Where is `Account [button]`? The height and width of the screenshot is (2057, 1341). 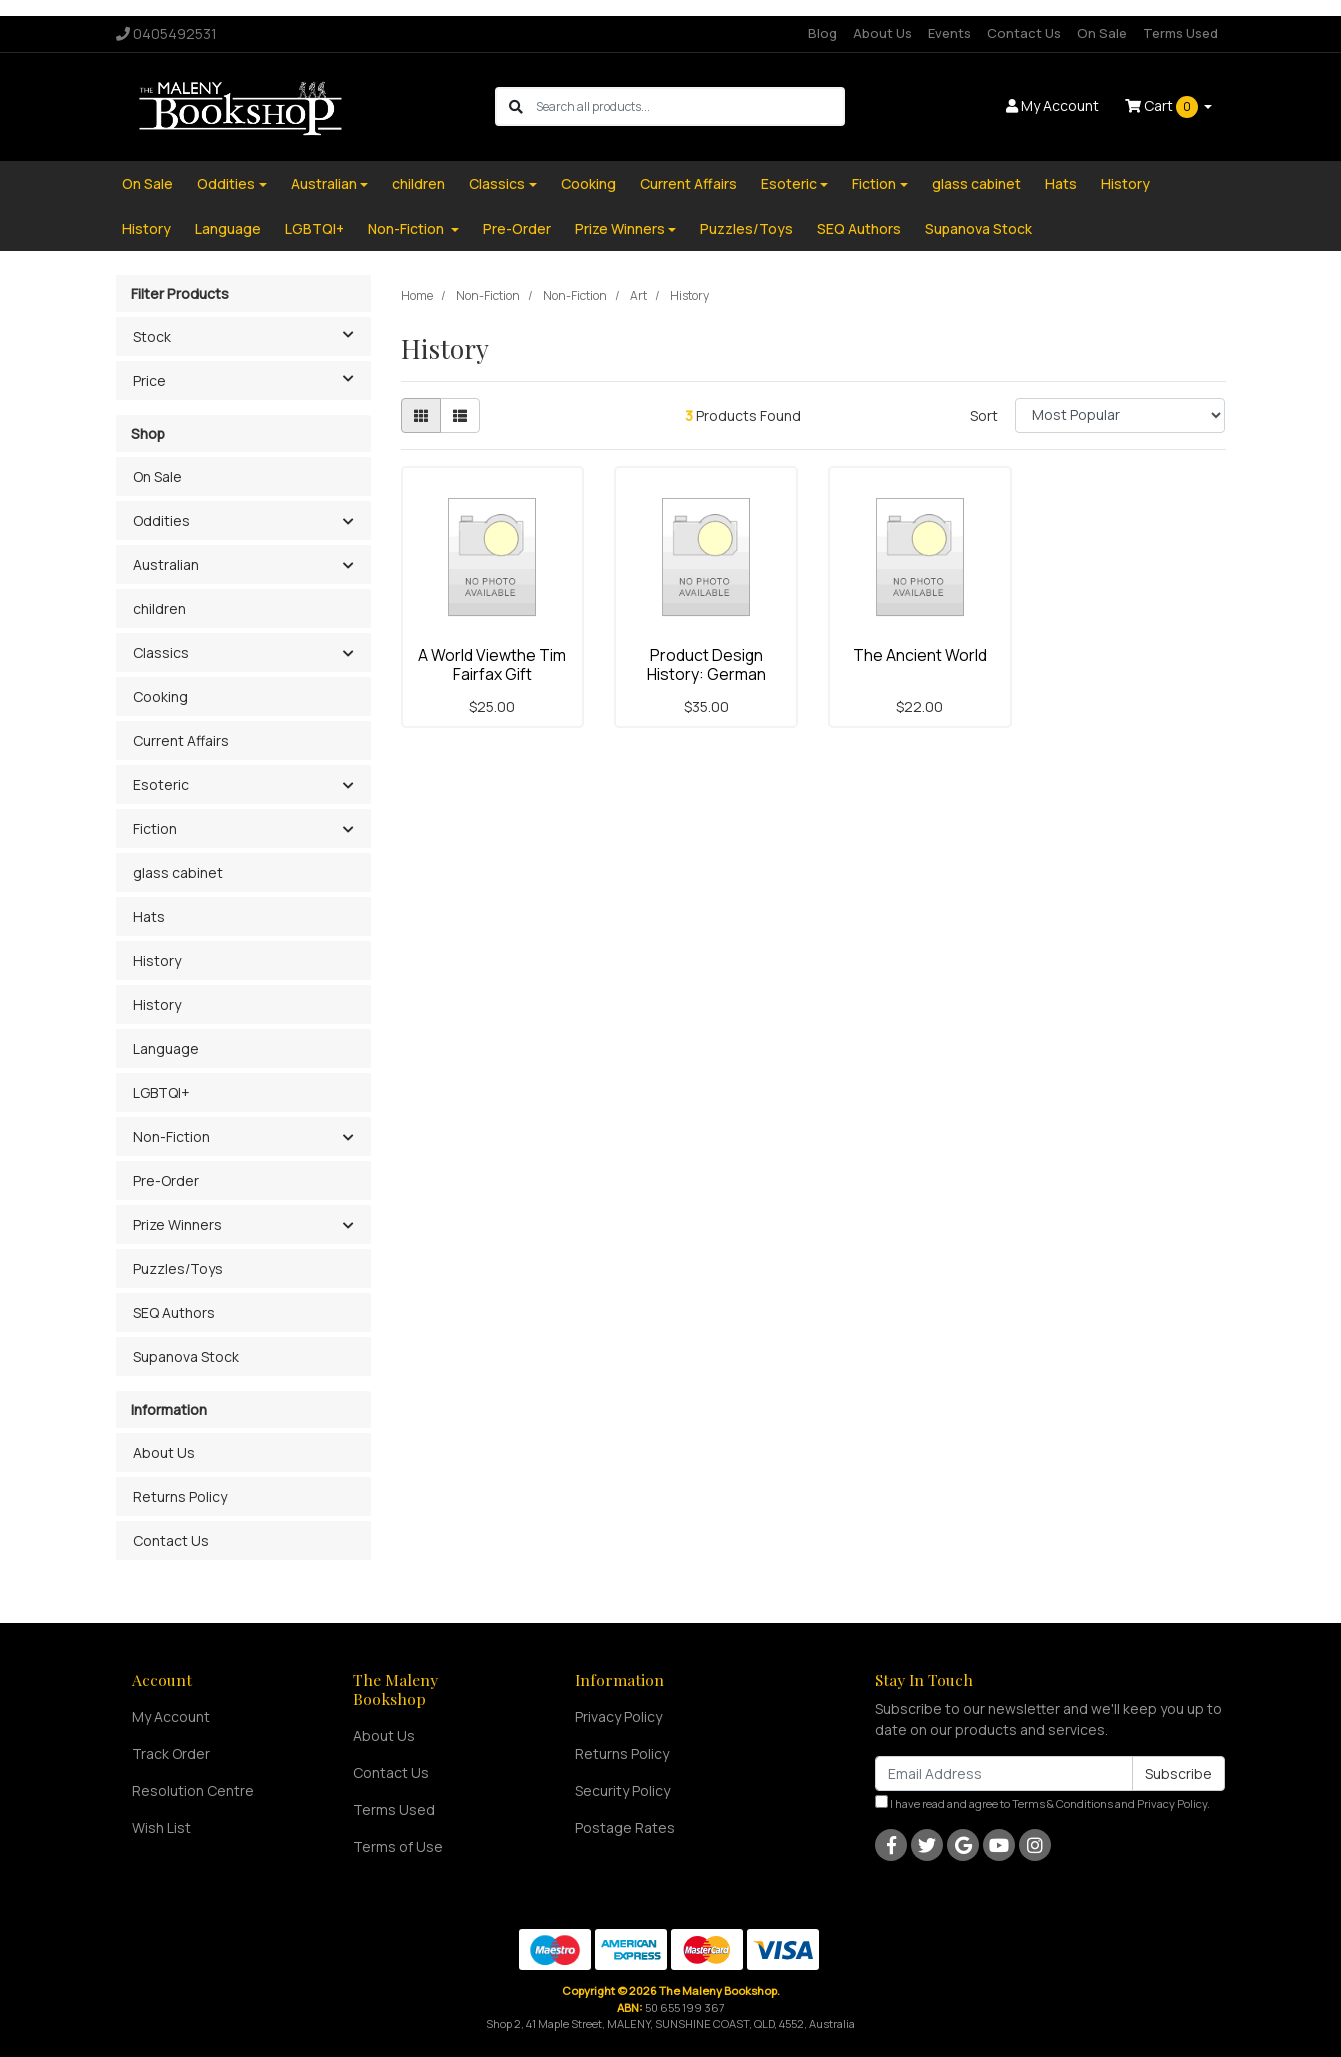 Account [button] is located at coordinates (1052, 105).